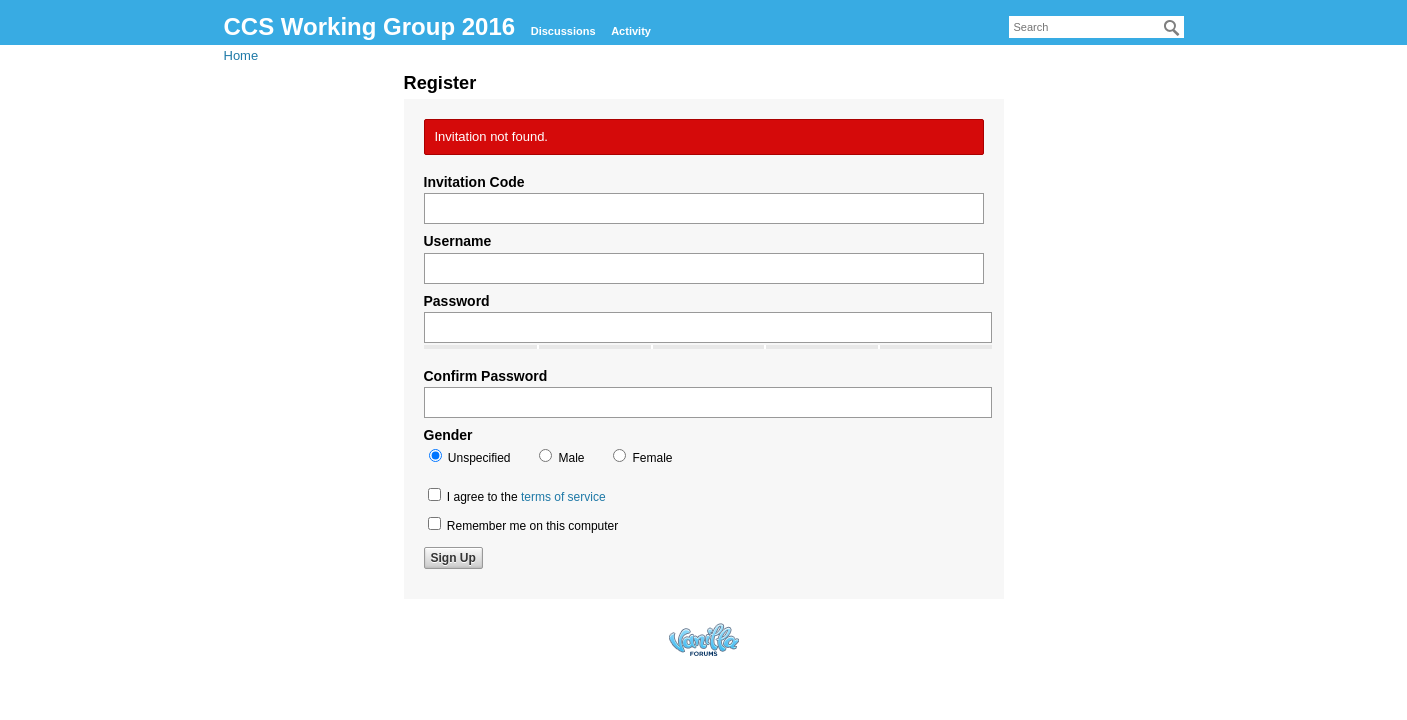 The image size is (1407, 720). Describe the element at coordinates (523, 525) in the screenshot. I see `Remember me on this computer` at that location.